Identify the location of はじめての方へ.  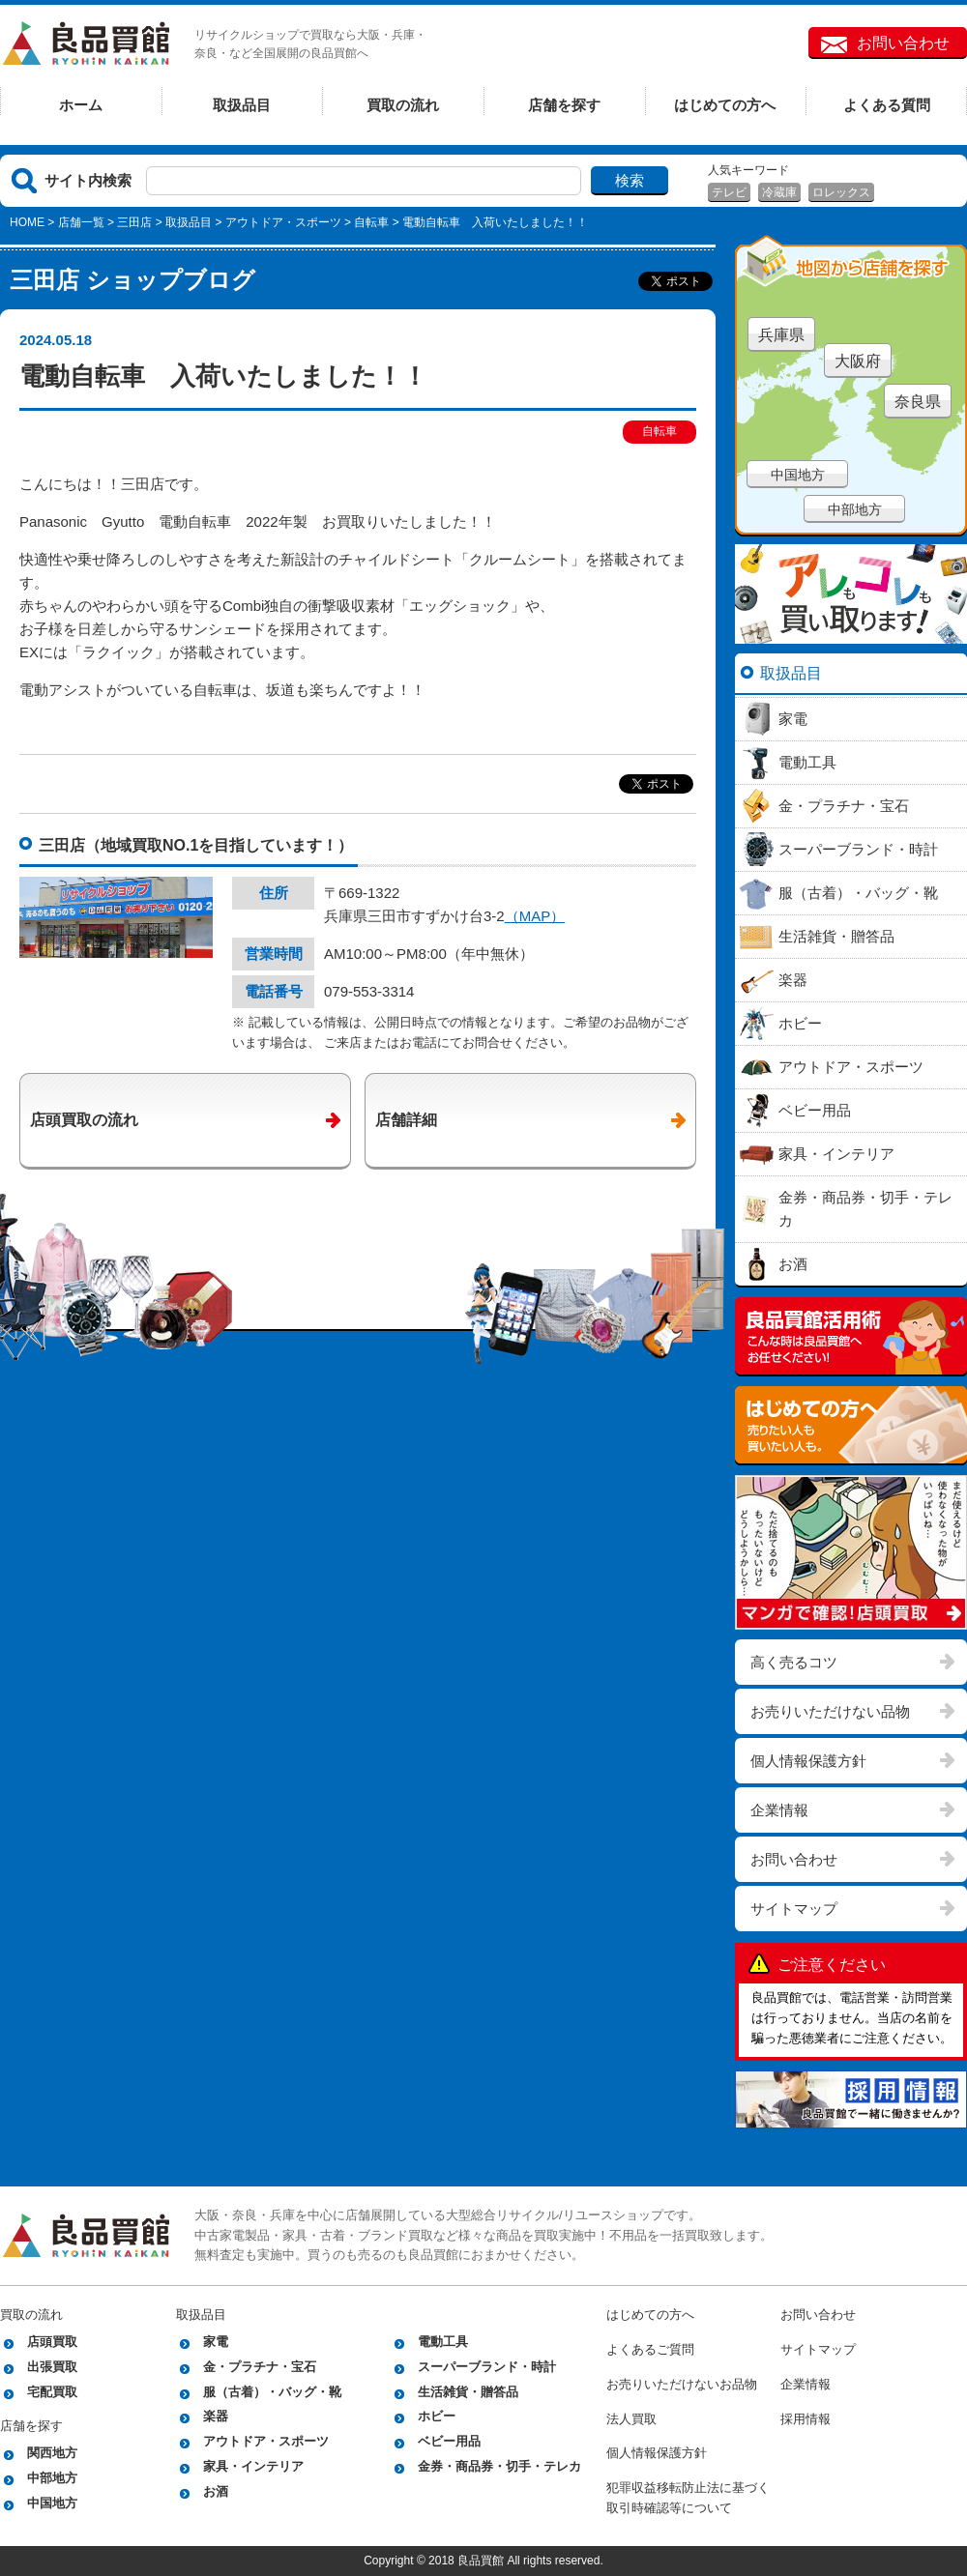
(725, 105).